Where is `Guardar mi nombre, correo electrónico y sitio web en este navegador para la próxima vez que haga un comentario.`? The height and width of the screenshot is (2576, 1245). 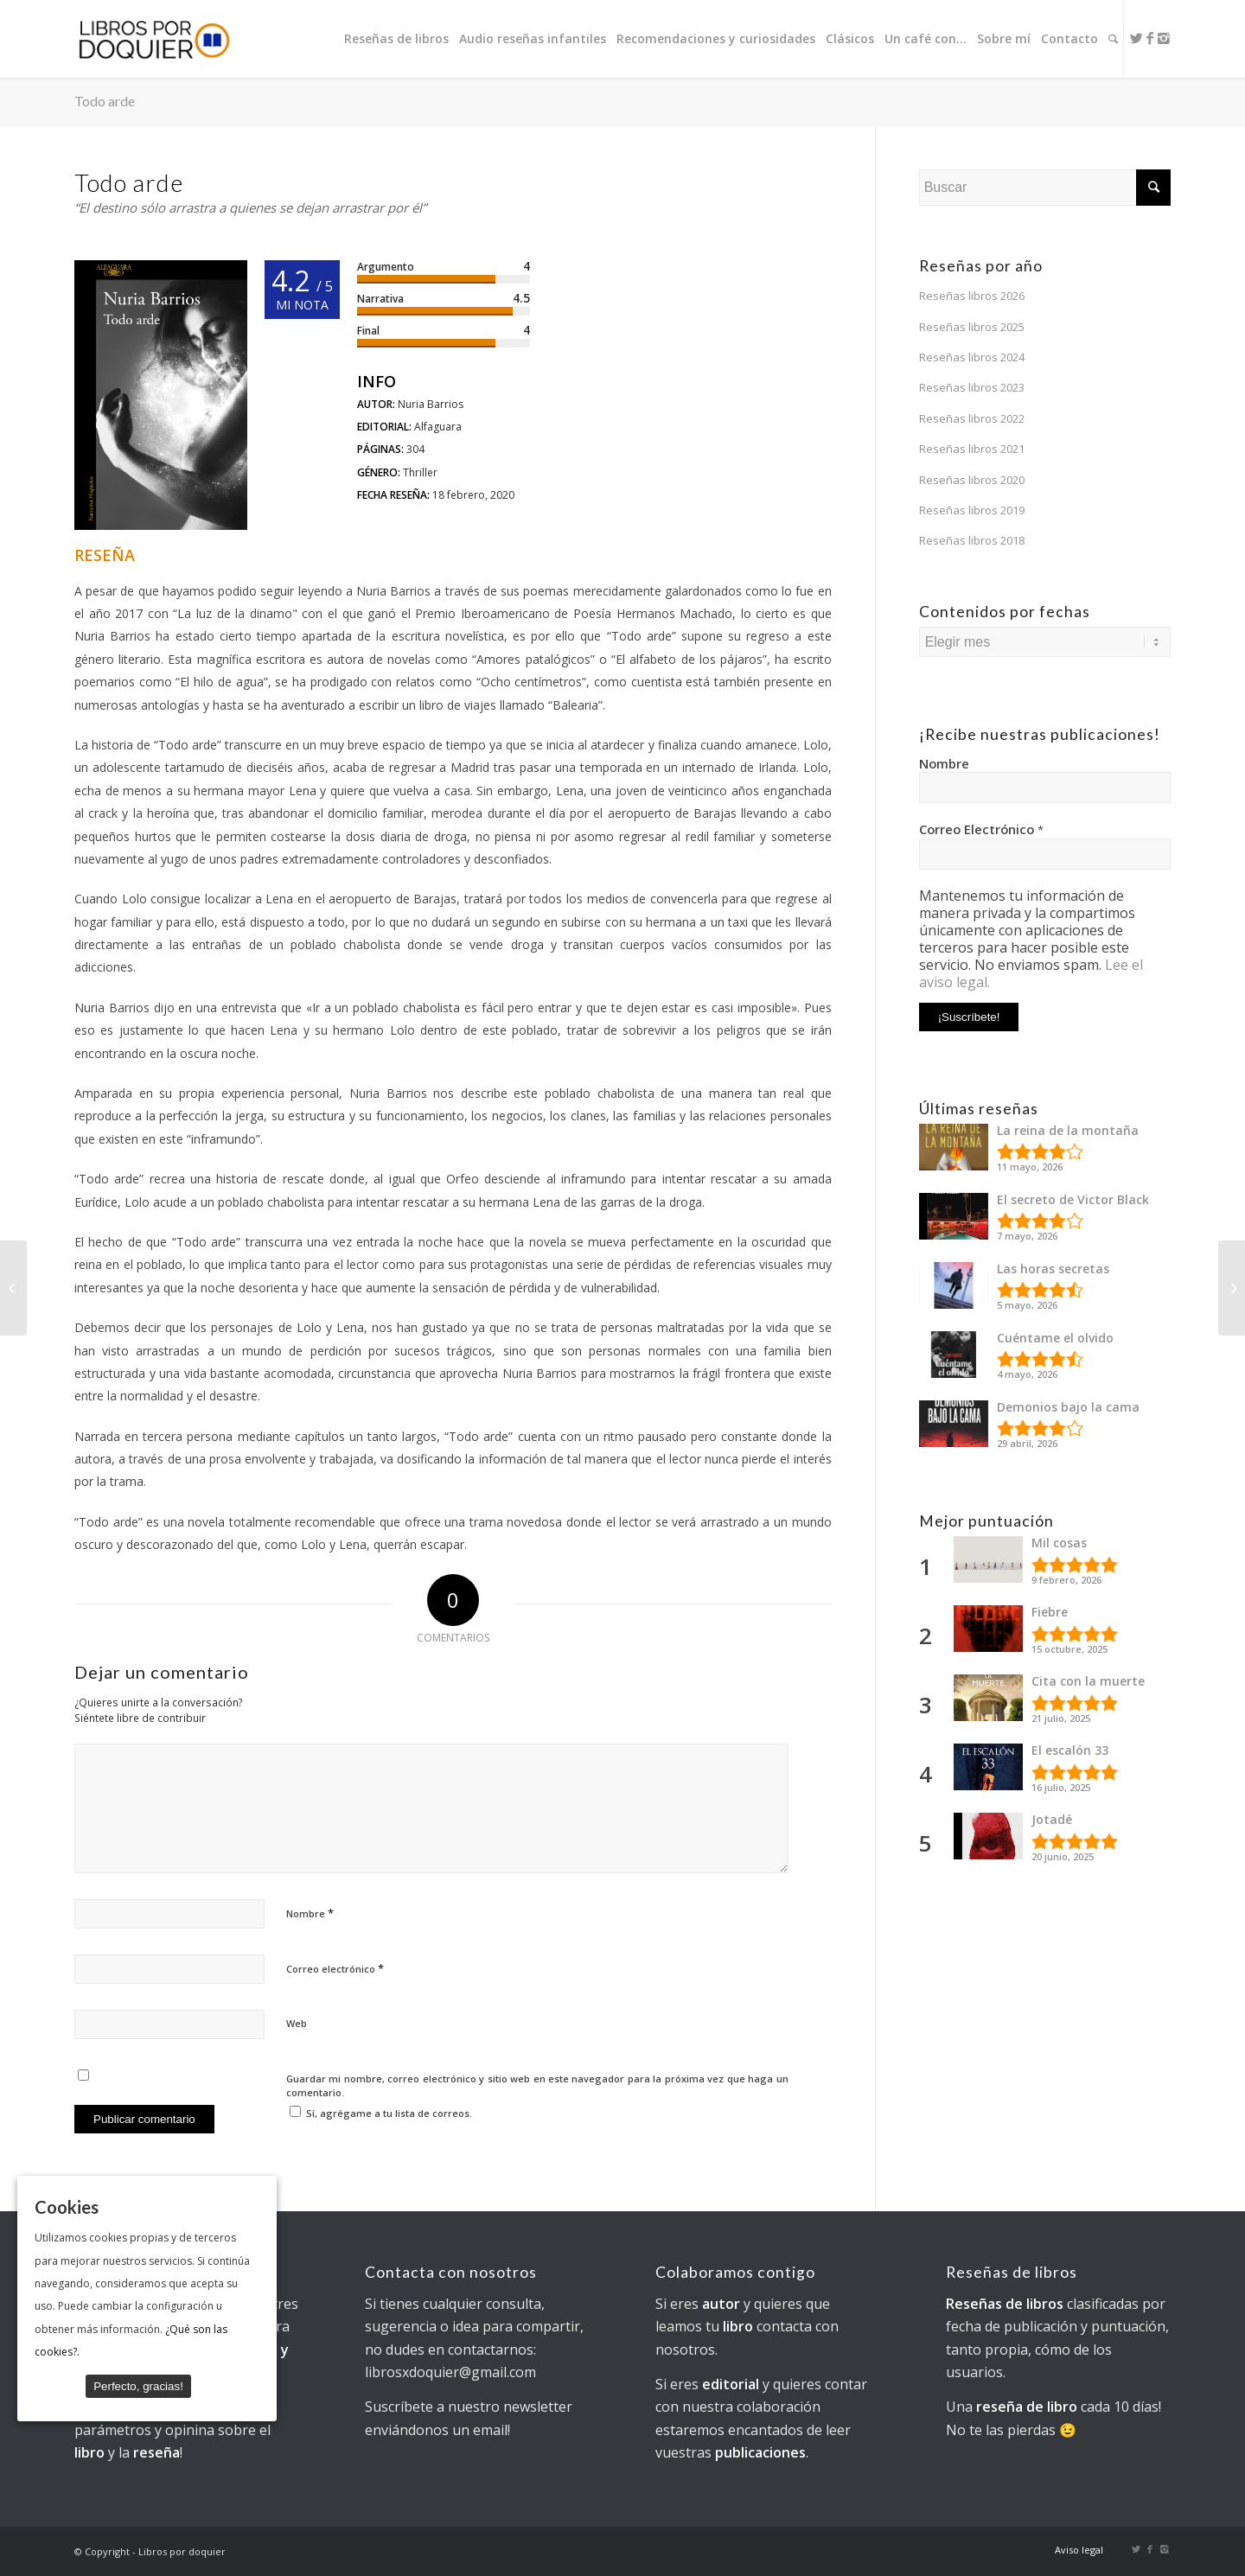
Guardar mi nombre, correo electrónico y sitio web en este navegador para la próxima vez que haga un comentario. is located at coordinates (537, 2086).